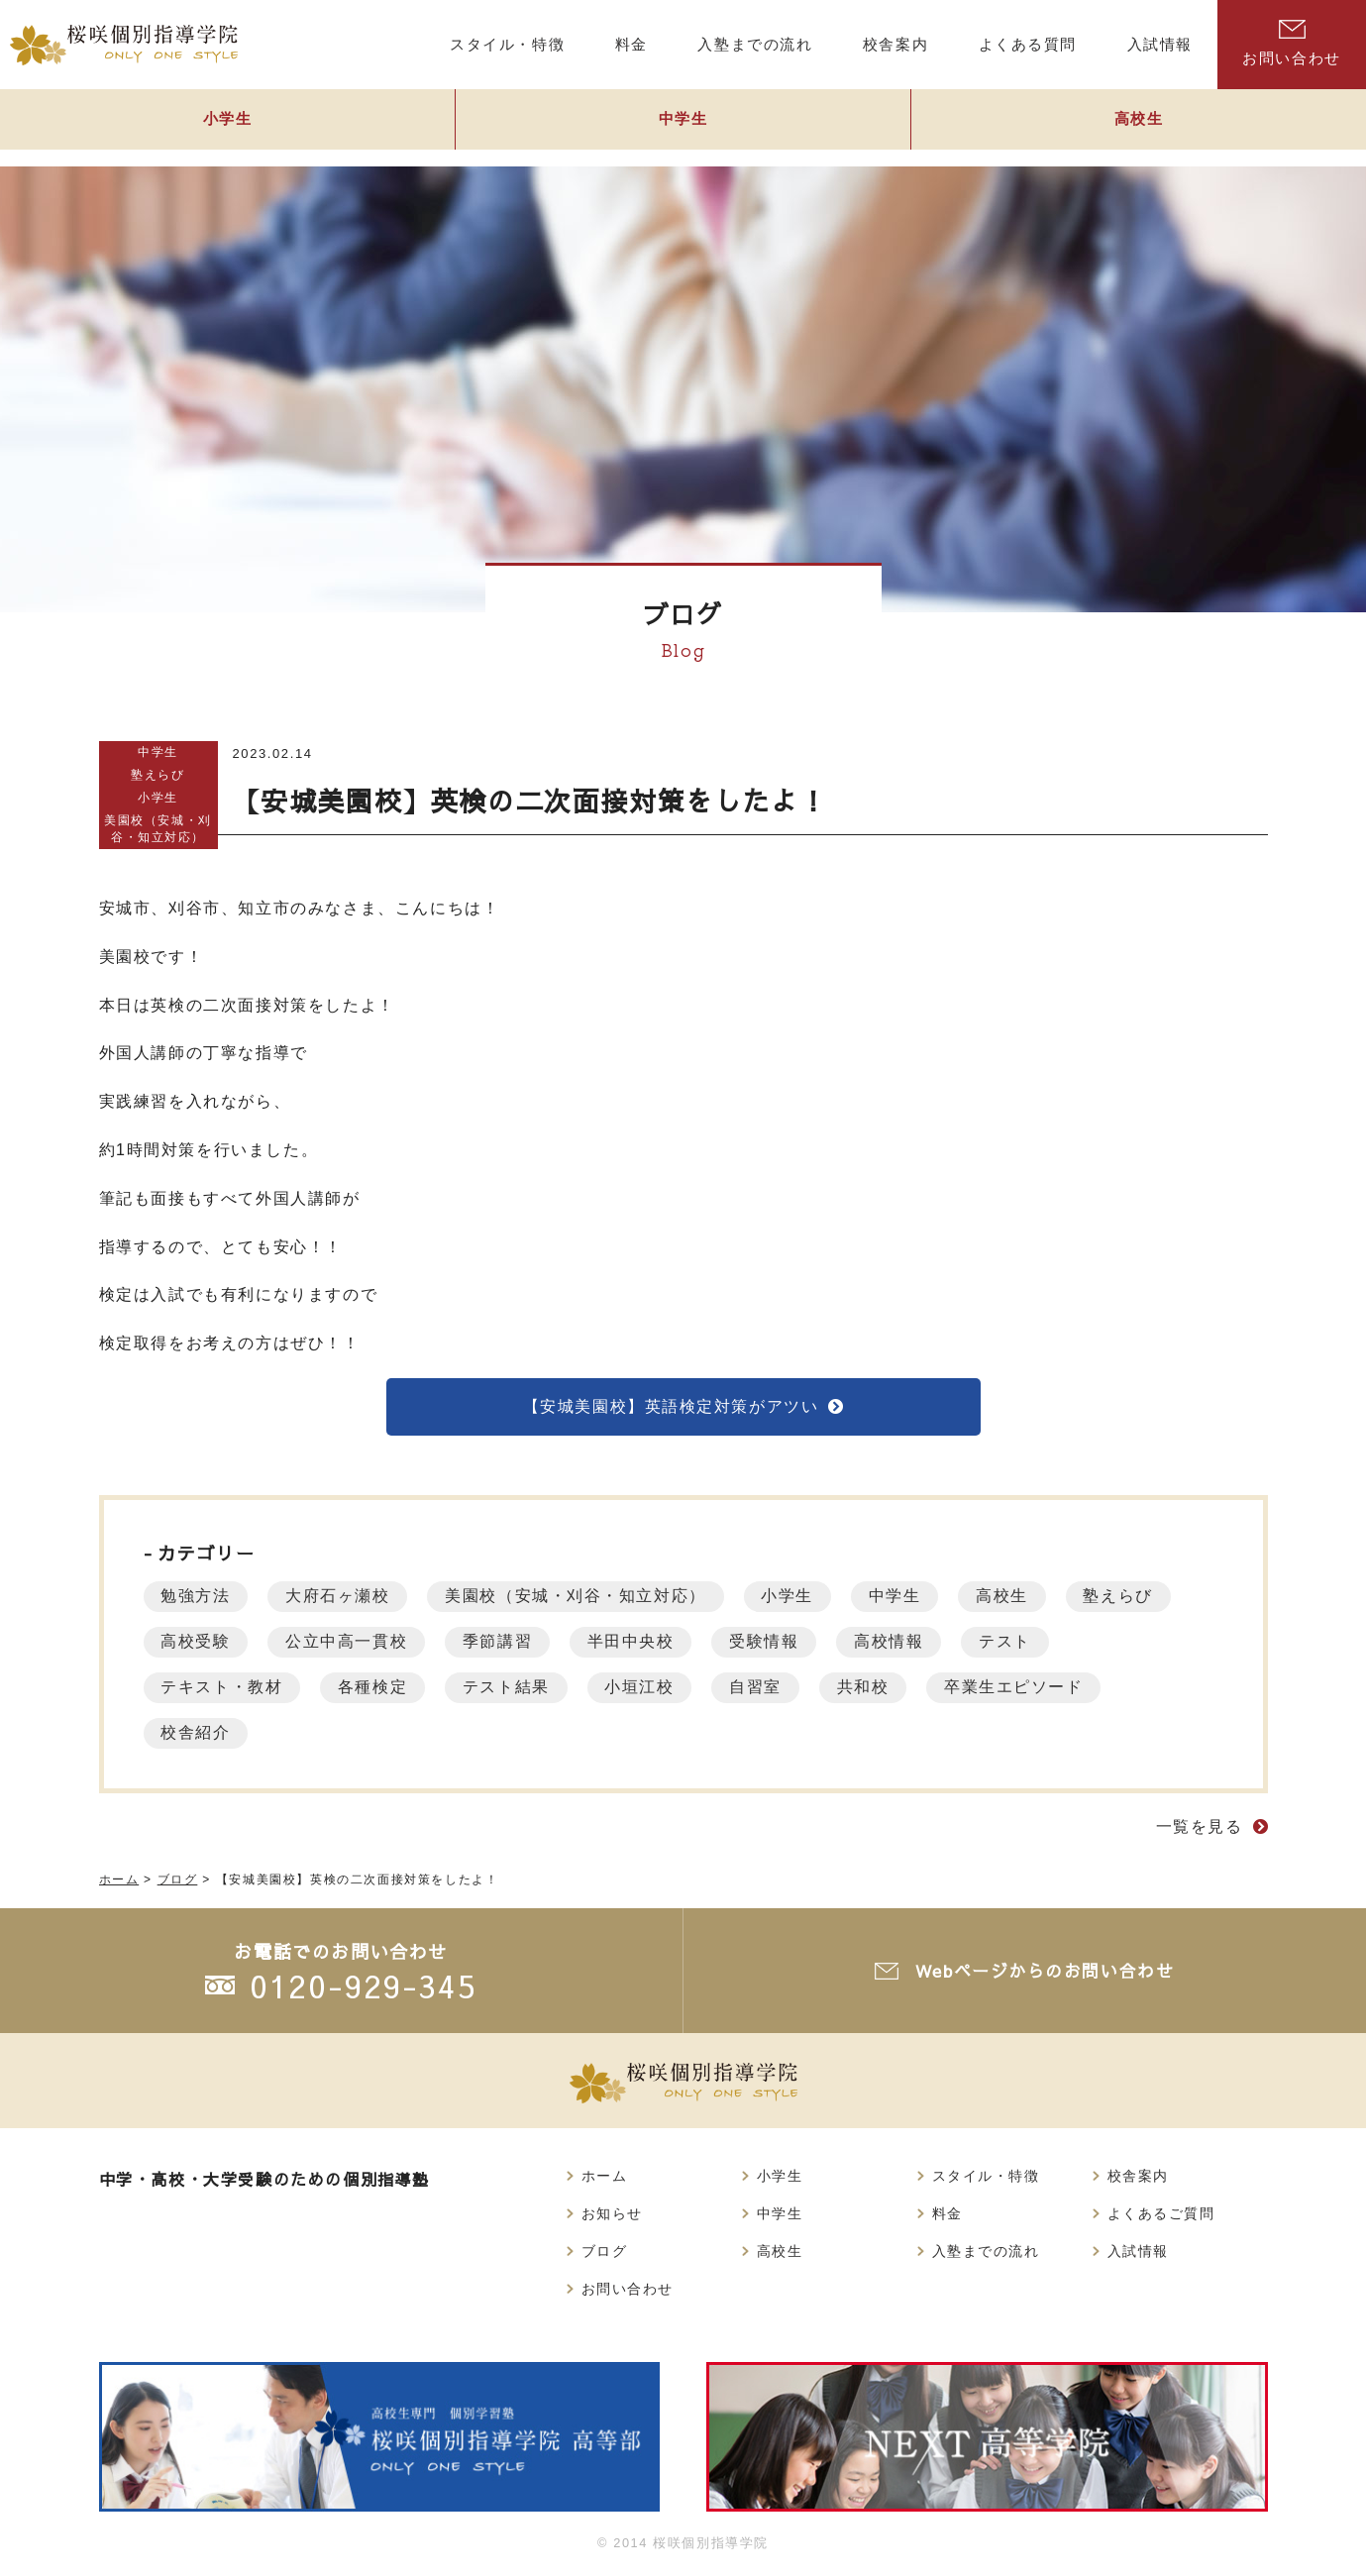 The height and width of the screenshot is (2576, 1366). I want to click on 入試情報, so click(1138, 2257).